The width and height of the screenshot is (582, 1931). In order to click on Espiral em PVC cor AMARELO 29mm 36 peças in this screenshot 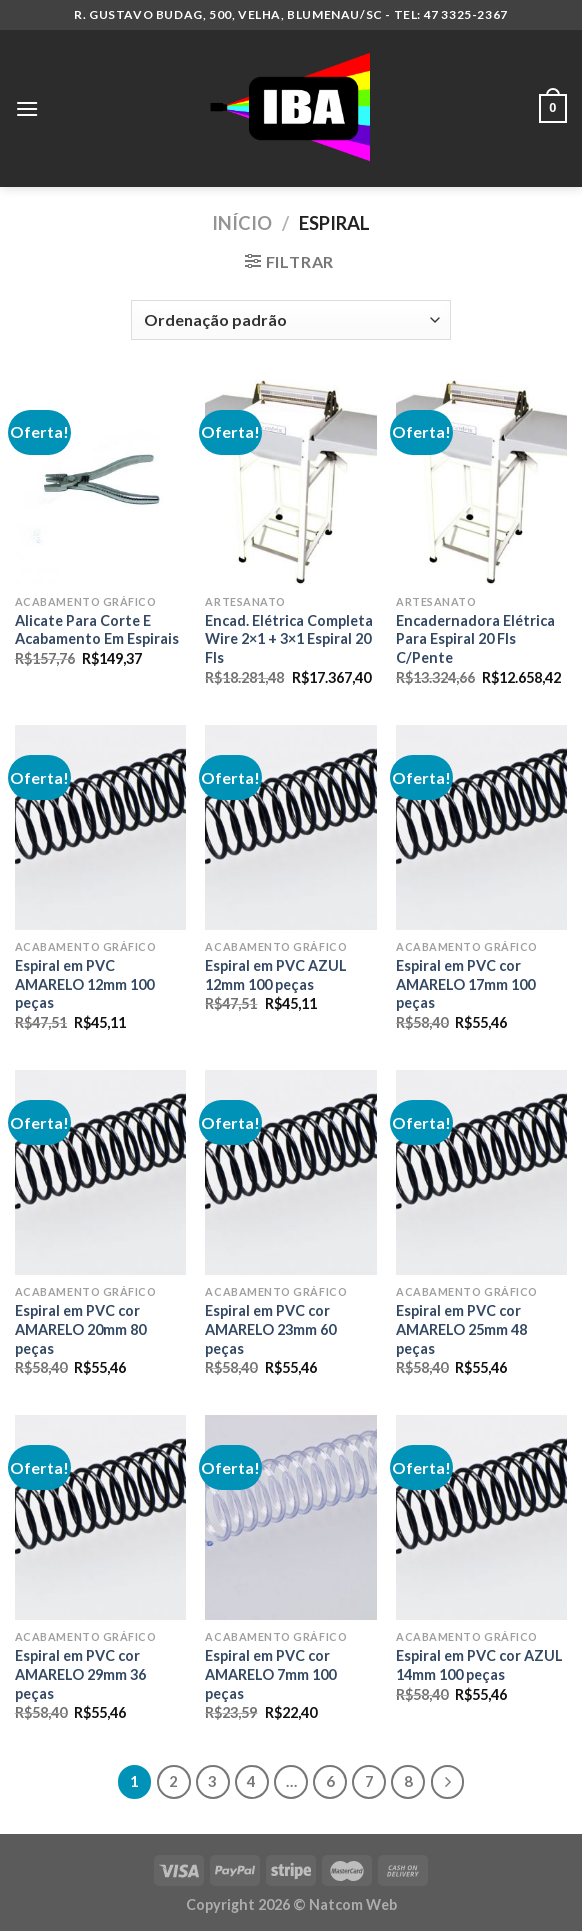, I will do `click(80, 1674)`.